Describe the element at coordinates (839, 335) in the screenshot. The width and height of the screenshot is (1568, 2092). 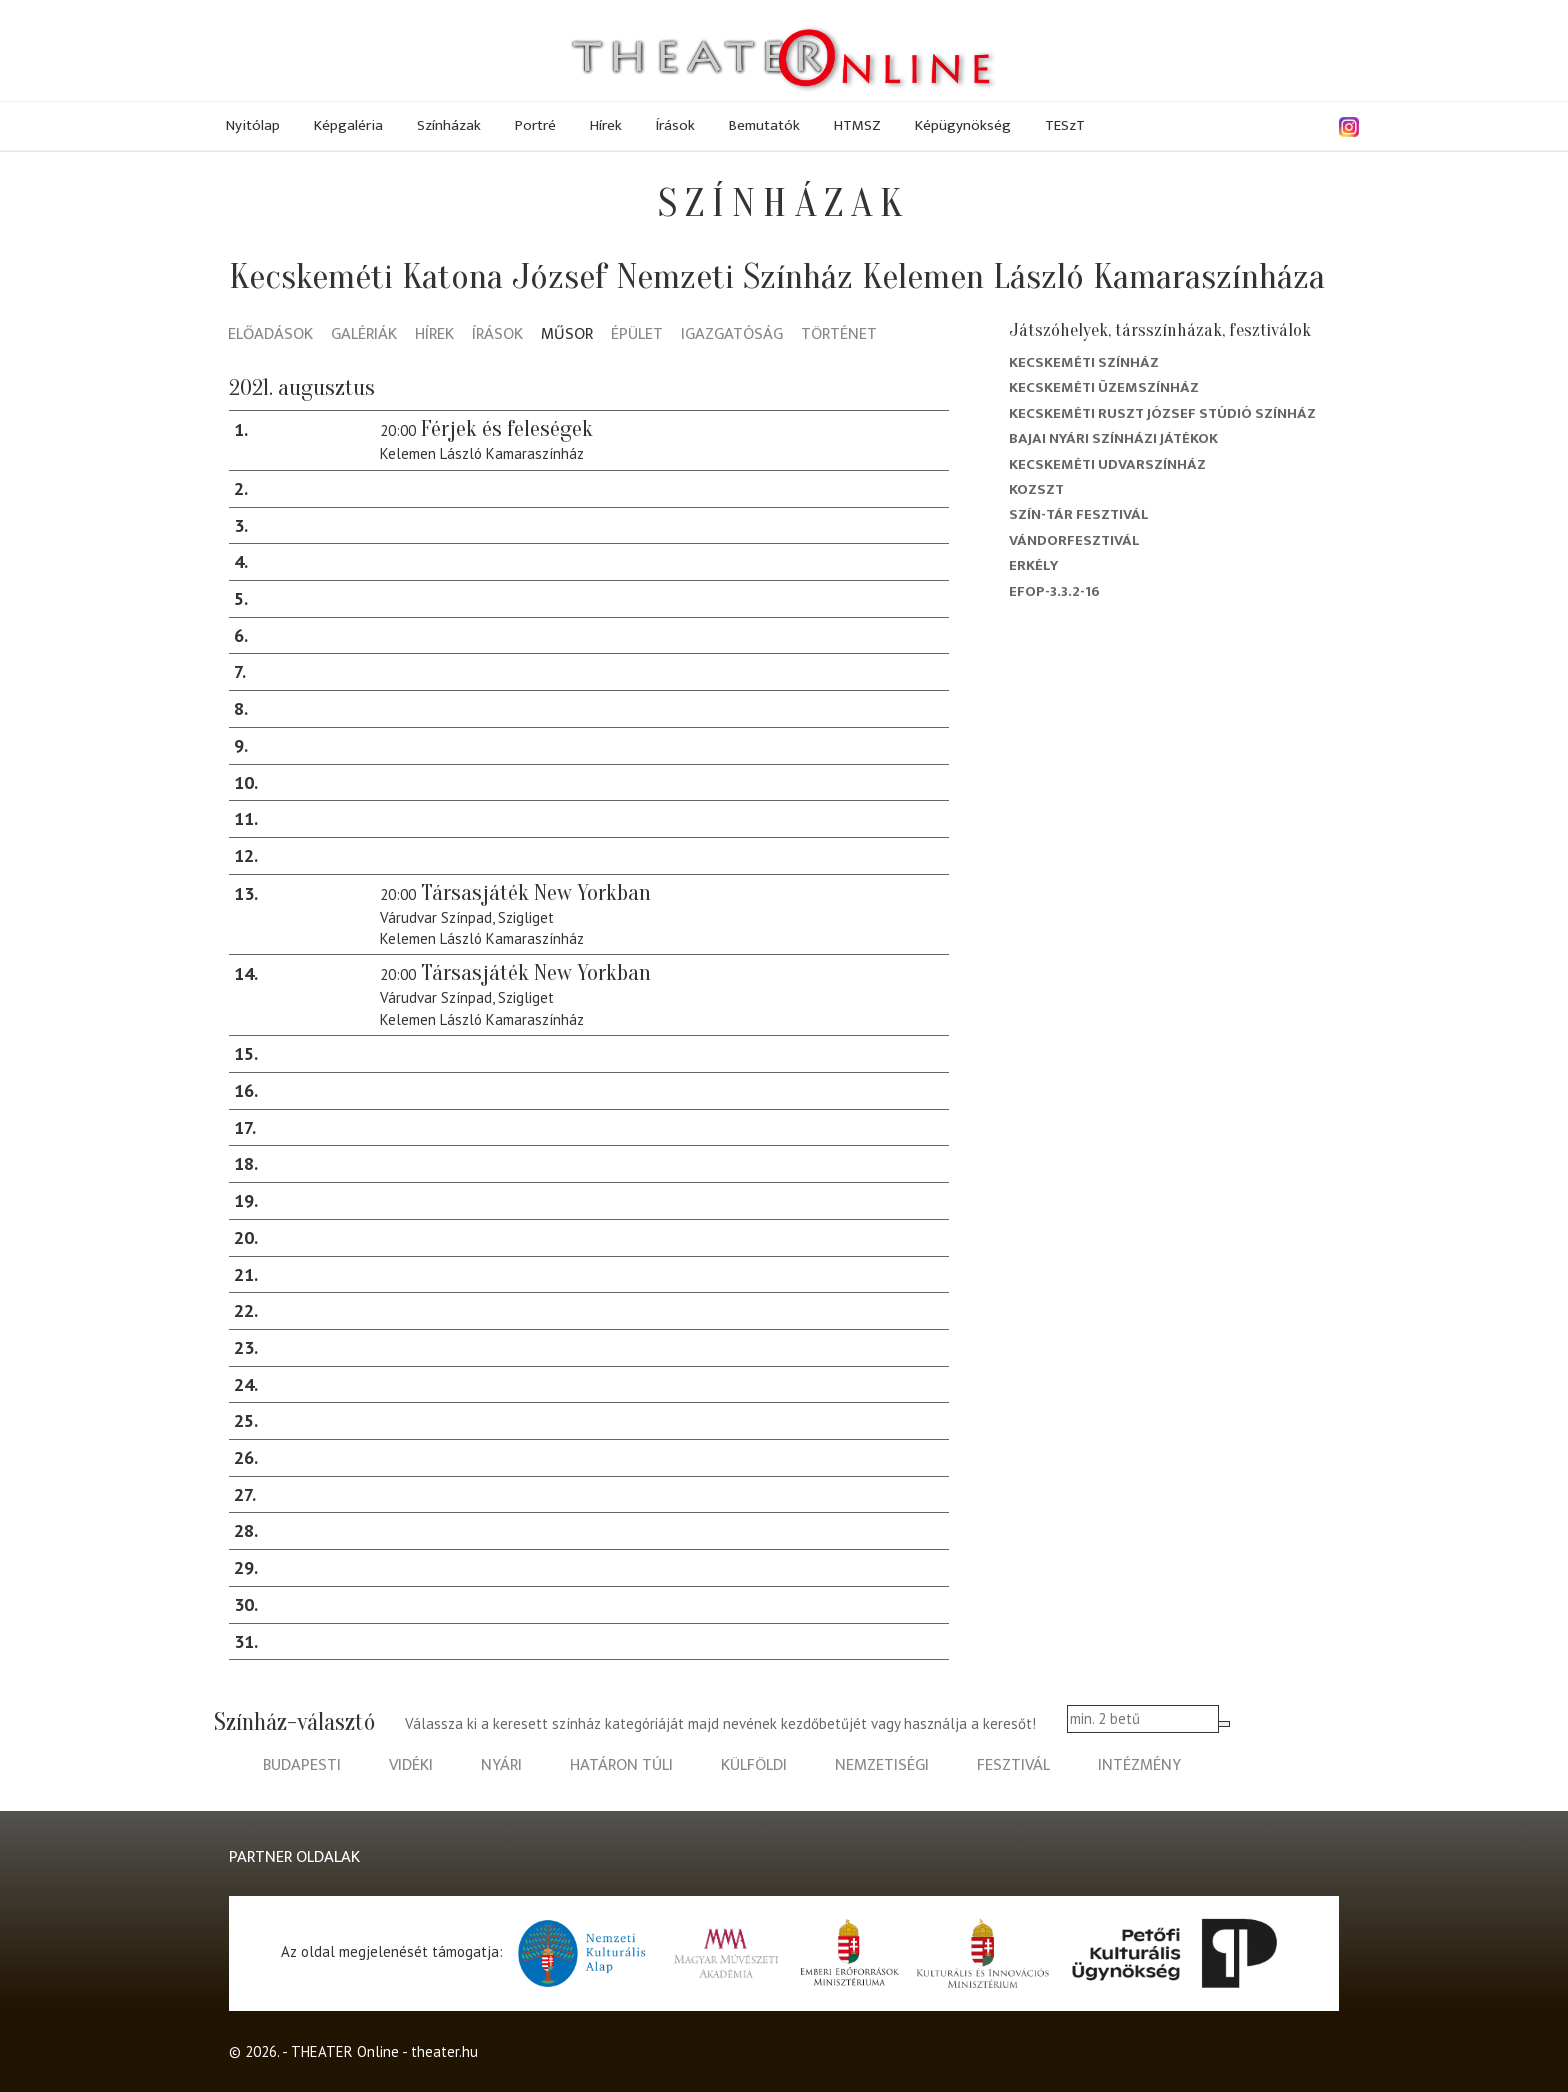
I see `Történet` at that location.